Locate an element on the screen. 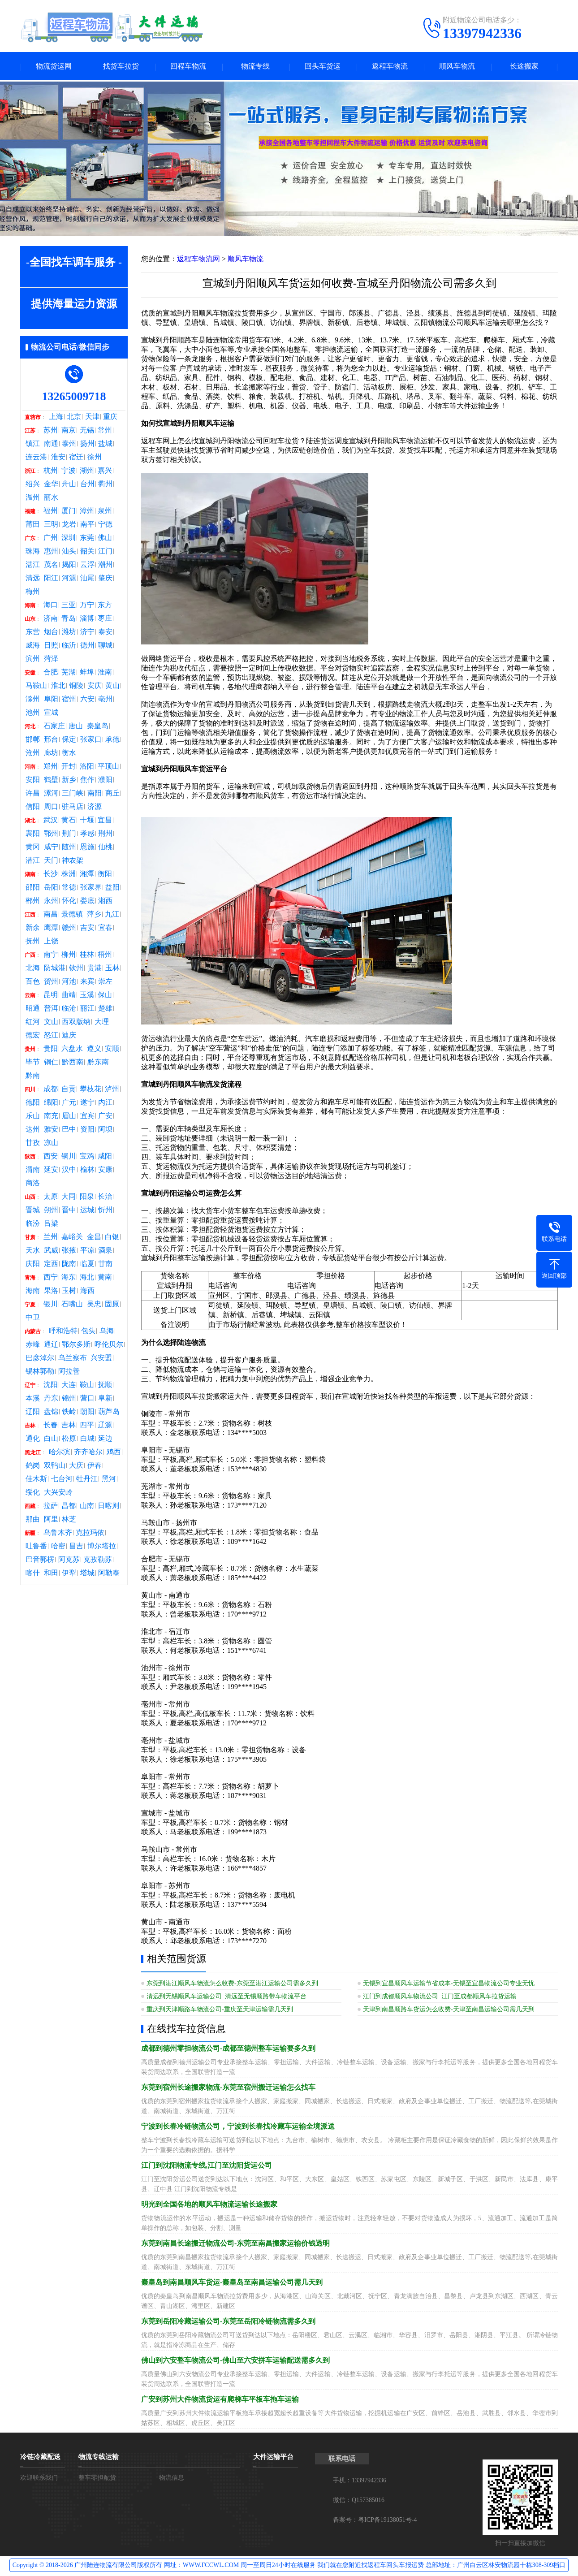 This screenshot has width=578, height=2576. 三明 is located at coordinates (51, 525).